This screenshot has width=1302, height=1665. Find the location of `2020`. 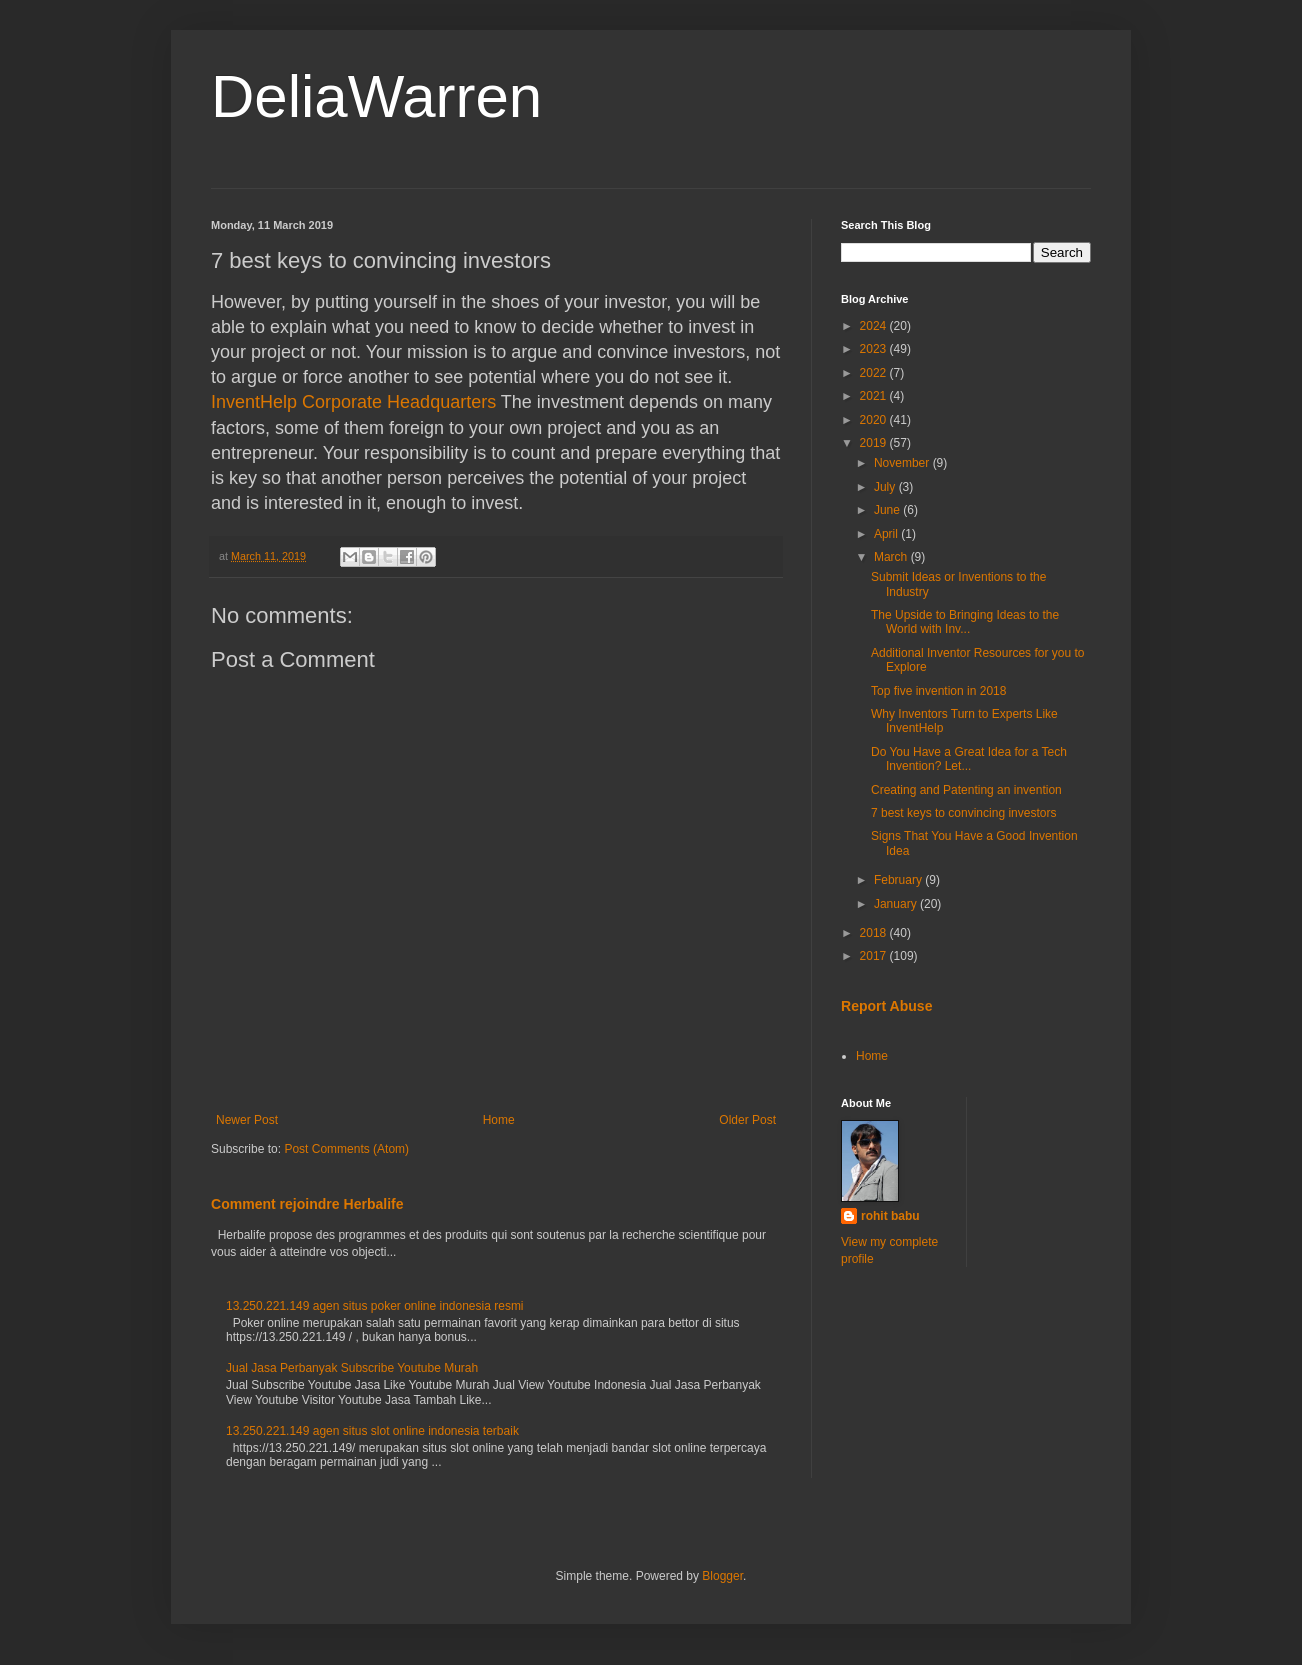

2020 is located at coordinates (875, 420).